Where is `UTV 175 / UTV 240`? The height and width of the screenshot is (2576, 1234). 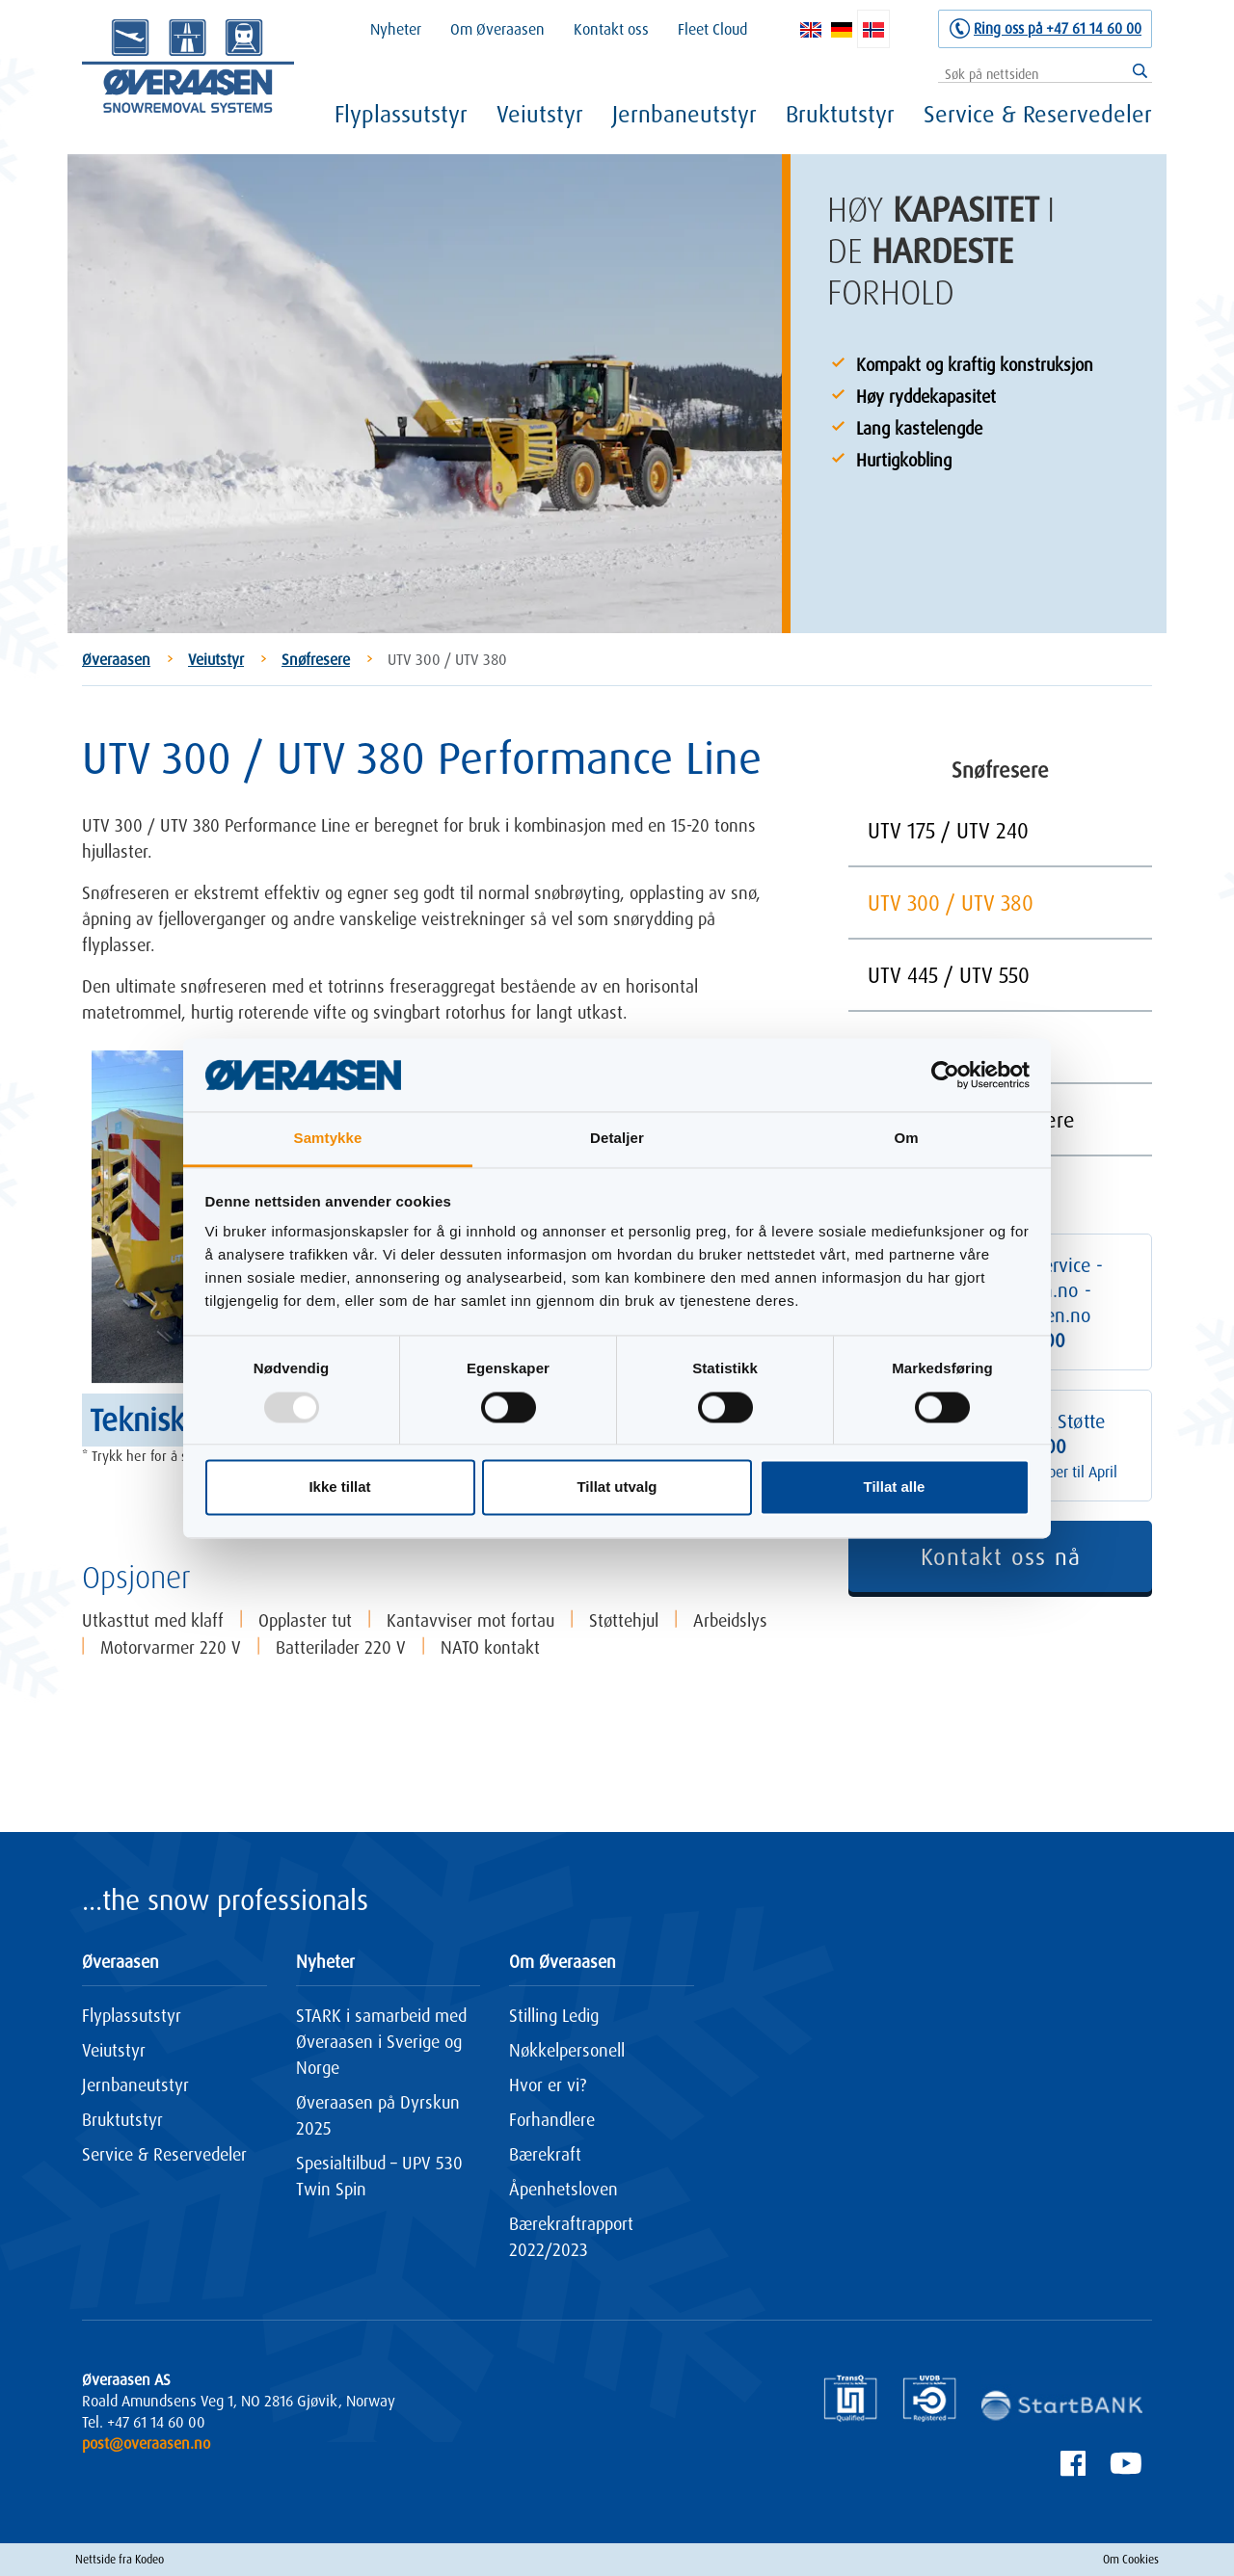
UTV 175 / UTV 240 is located at coordinates (948, 830).